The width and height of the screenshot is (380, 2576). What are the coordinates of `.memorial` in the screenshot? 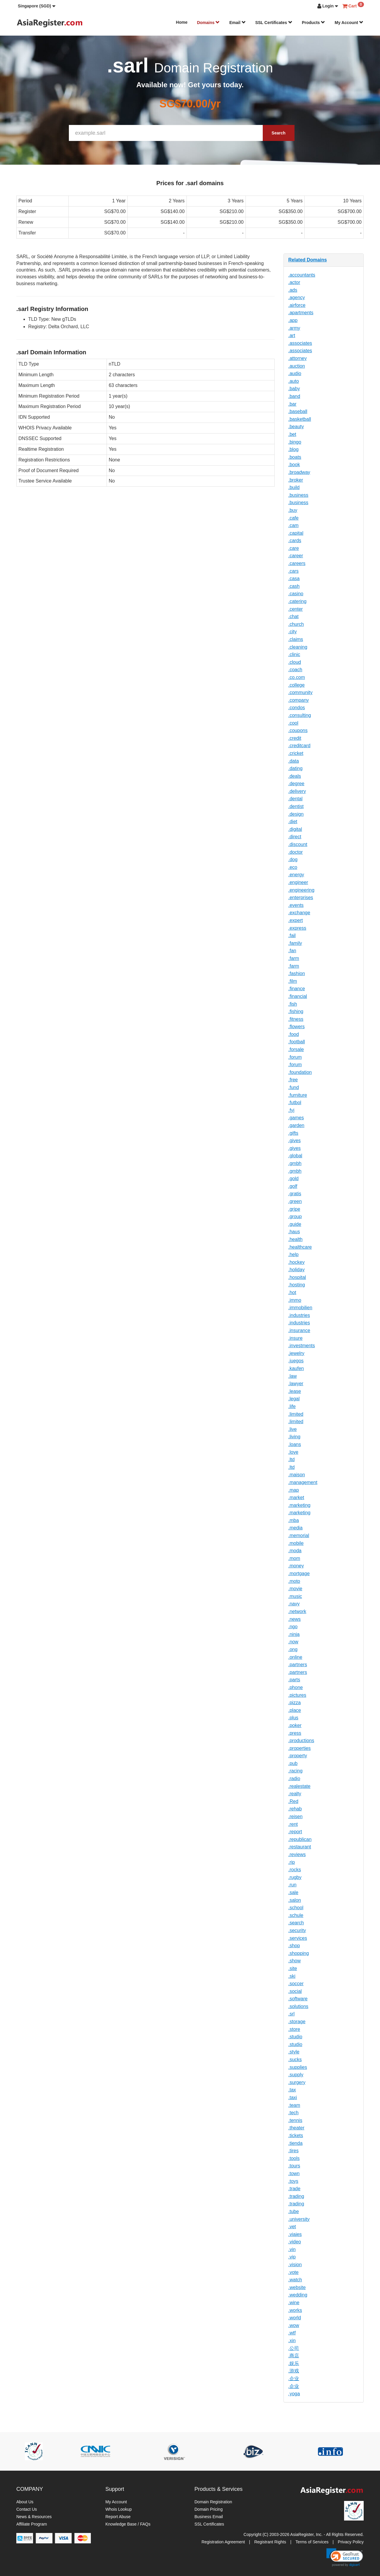 It's located at (298, 1535).